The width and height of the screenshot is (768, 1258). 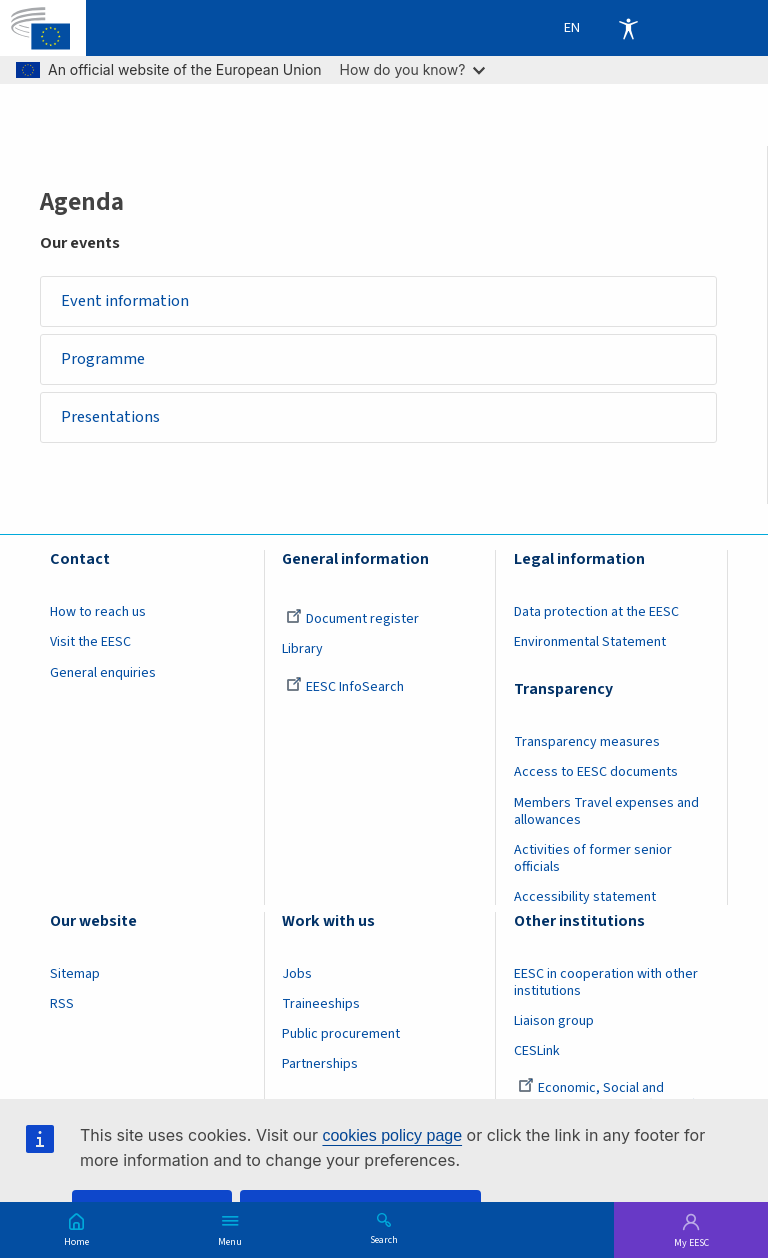 I want to click on General enquiries, so click(x=103, y=673).